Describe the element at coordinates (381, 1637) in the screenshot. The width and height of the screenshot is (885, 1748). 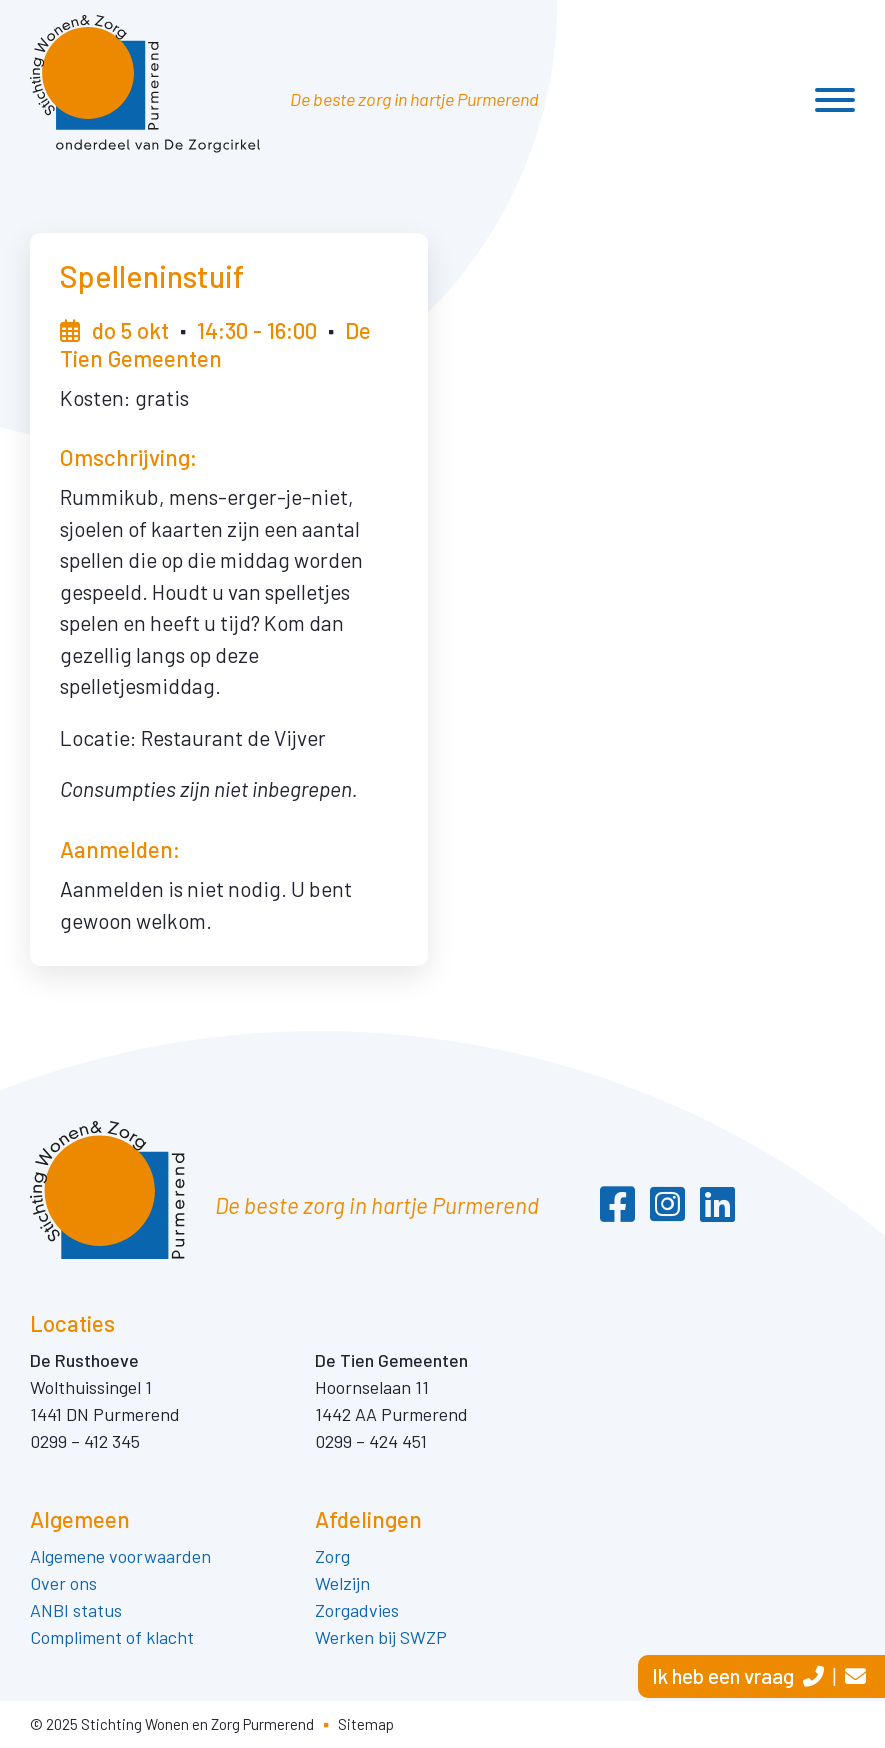
I see `Werken bij SWZP` at that location.